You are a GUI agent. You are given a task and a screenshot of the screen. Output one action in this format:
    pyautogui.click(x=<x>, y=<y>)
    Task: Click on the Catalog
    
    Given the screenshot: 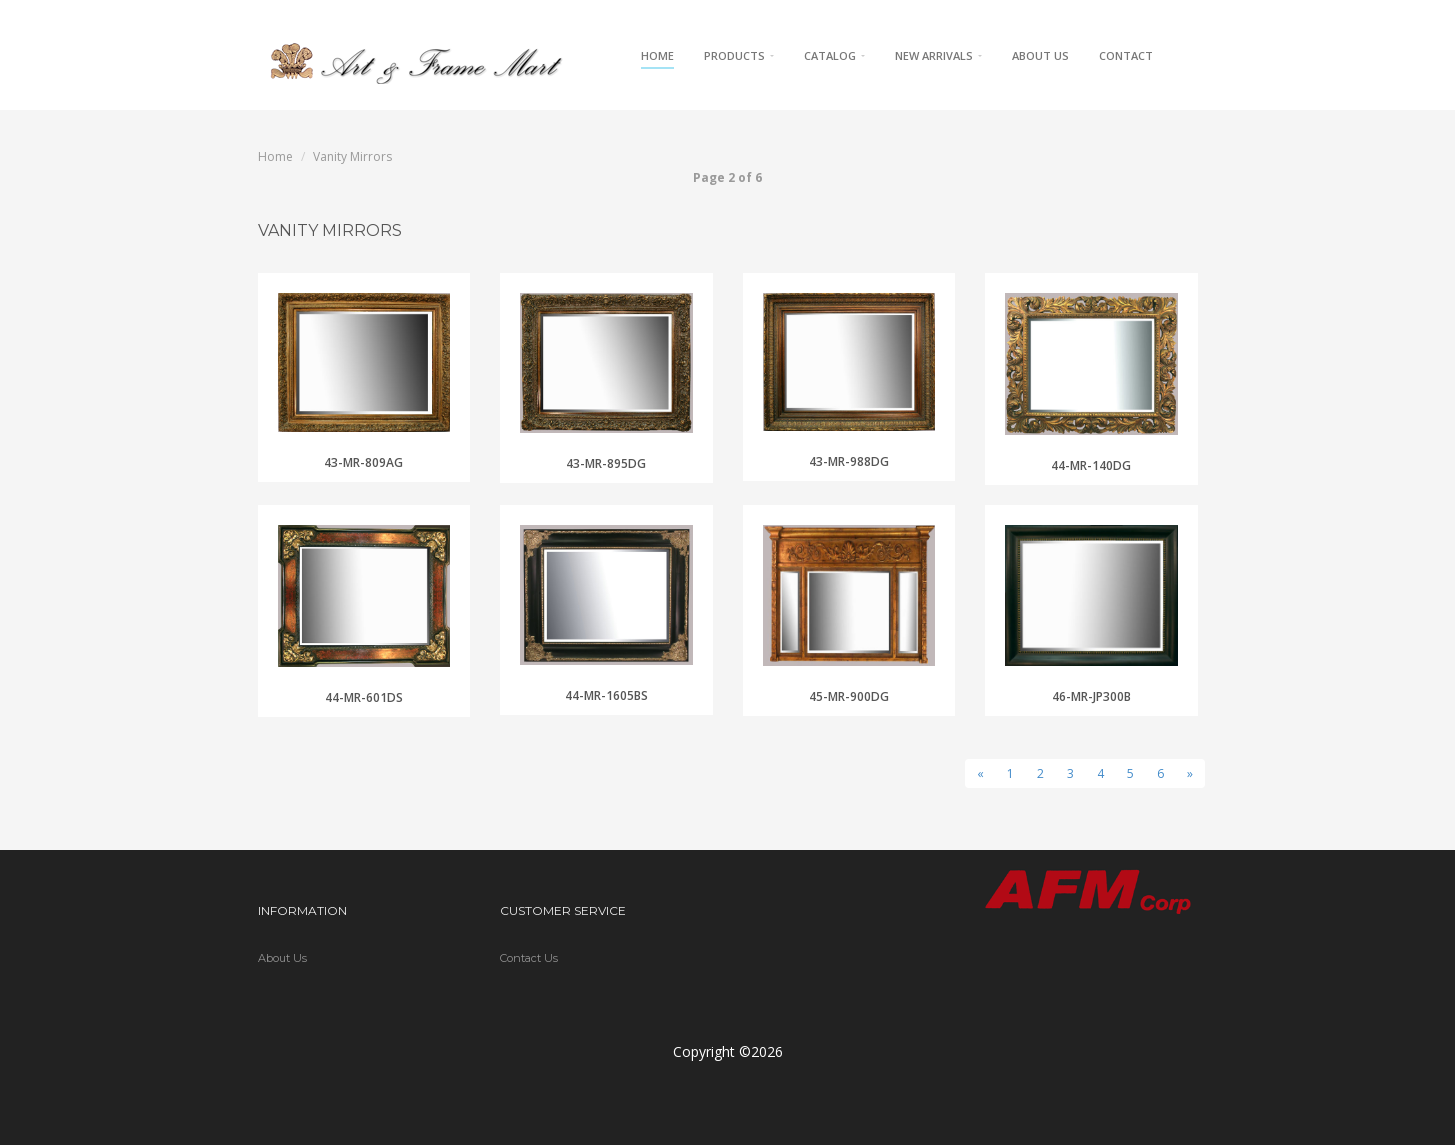 What is the action you would take?
    pyautogui.click(x=834, y=55)
    